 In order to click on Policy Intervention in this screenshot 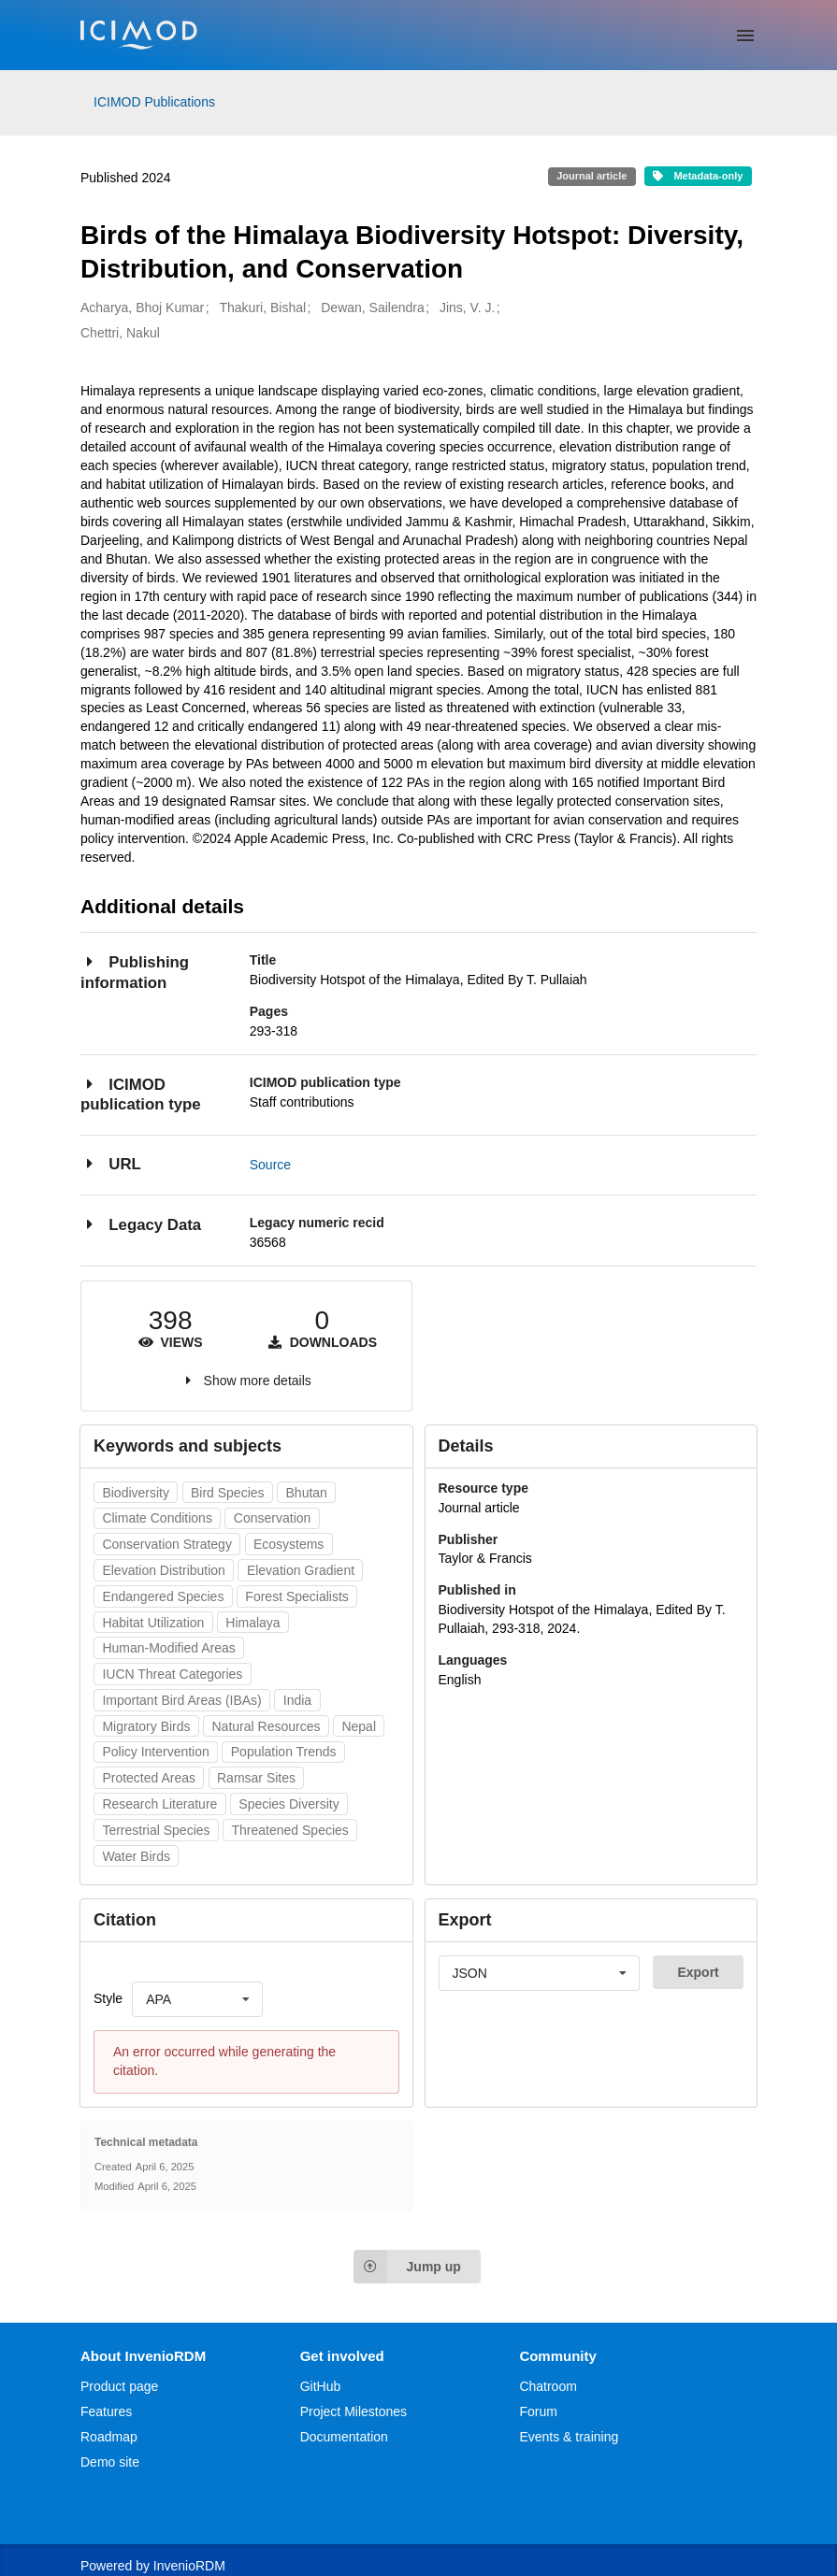, I will do `click(155, 1751)`.